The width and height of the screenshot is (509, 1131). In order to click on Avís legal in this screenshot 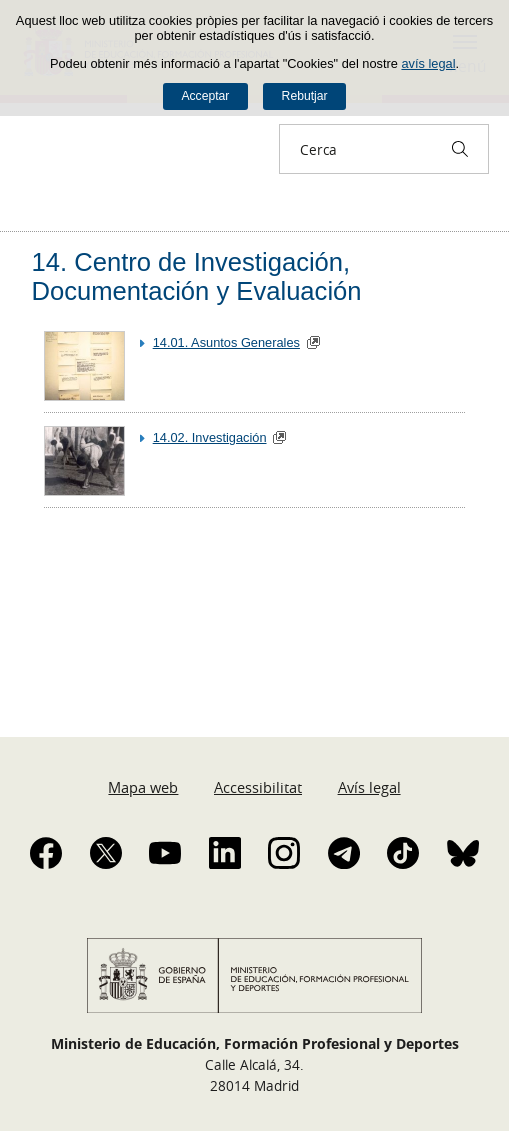, I will do `click(369, 787)`.